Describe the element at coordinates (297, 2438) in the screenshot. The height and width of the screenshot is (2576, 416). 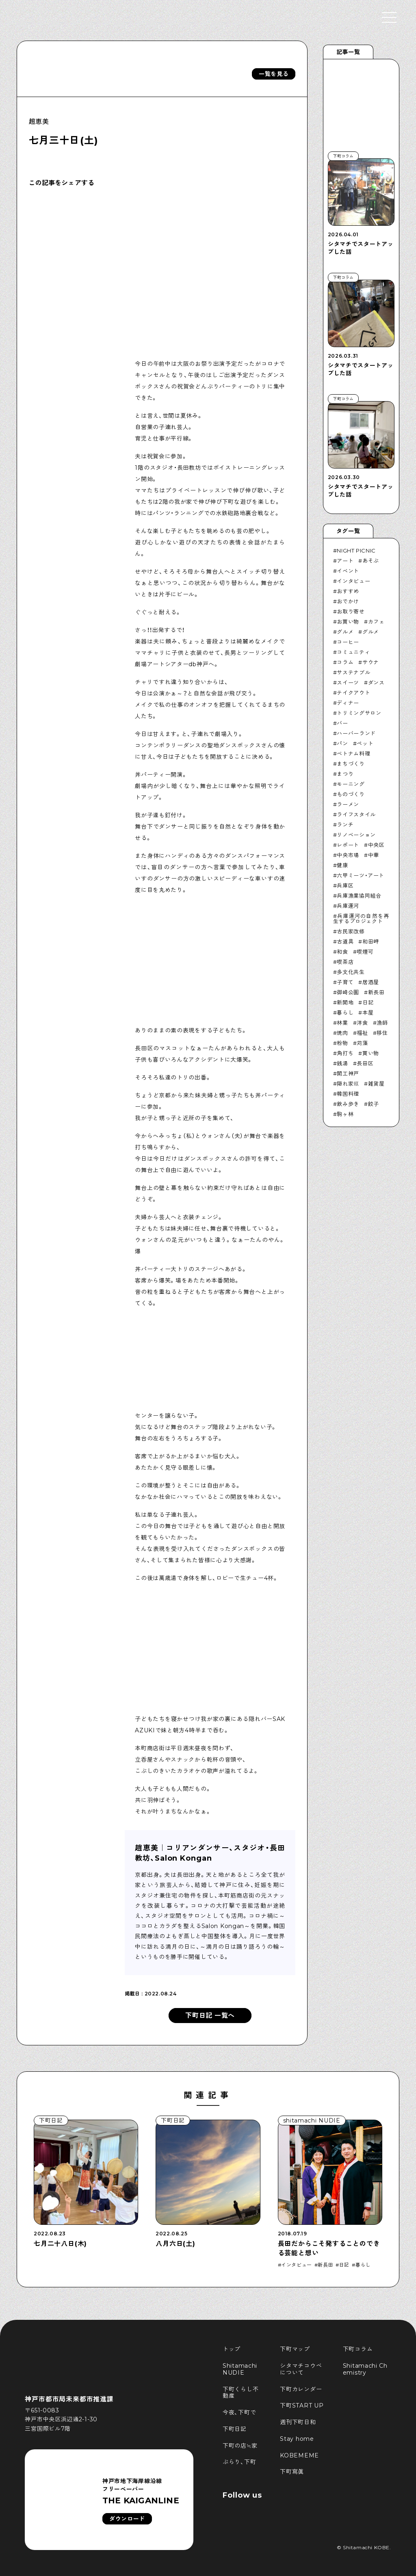
I see `Stay home` at that location.